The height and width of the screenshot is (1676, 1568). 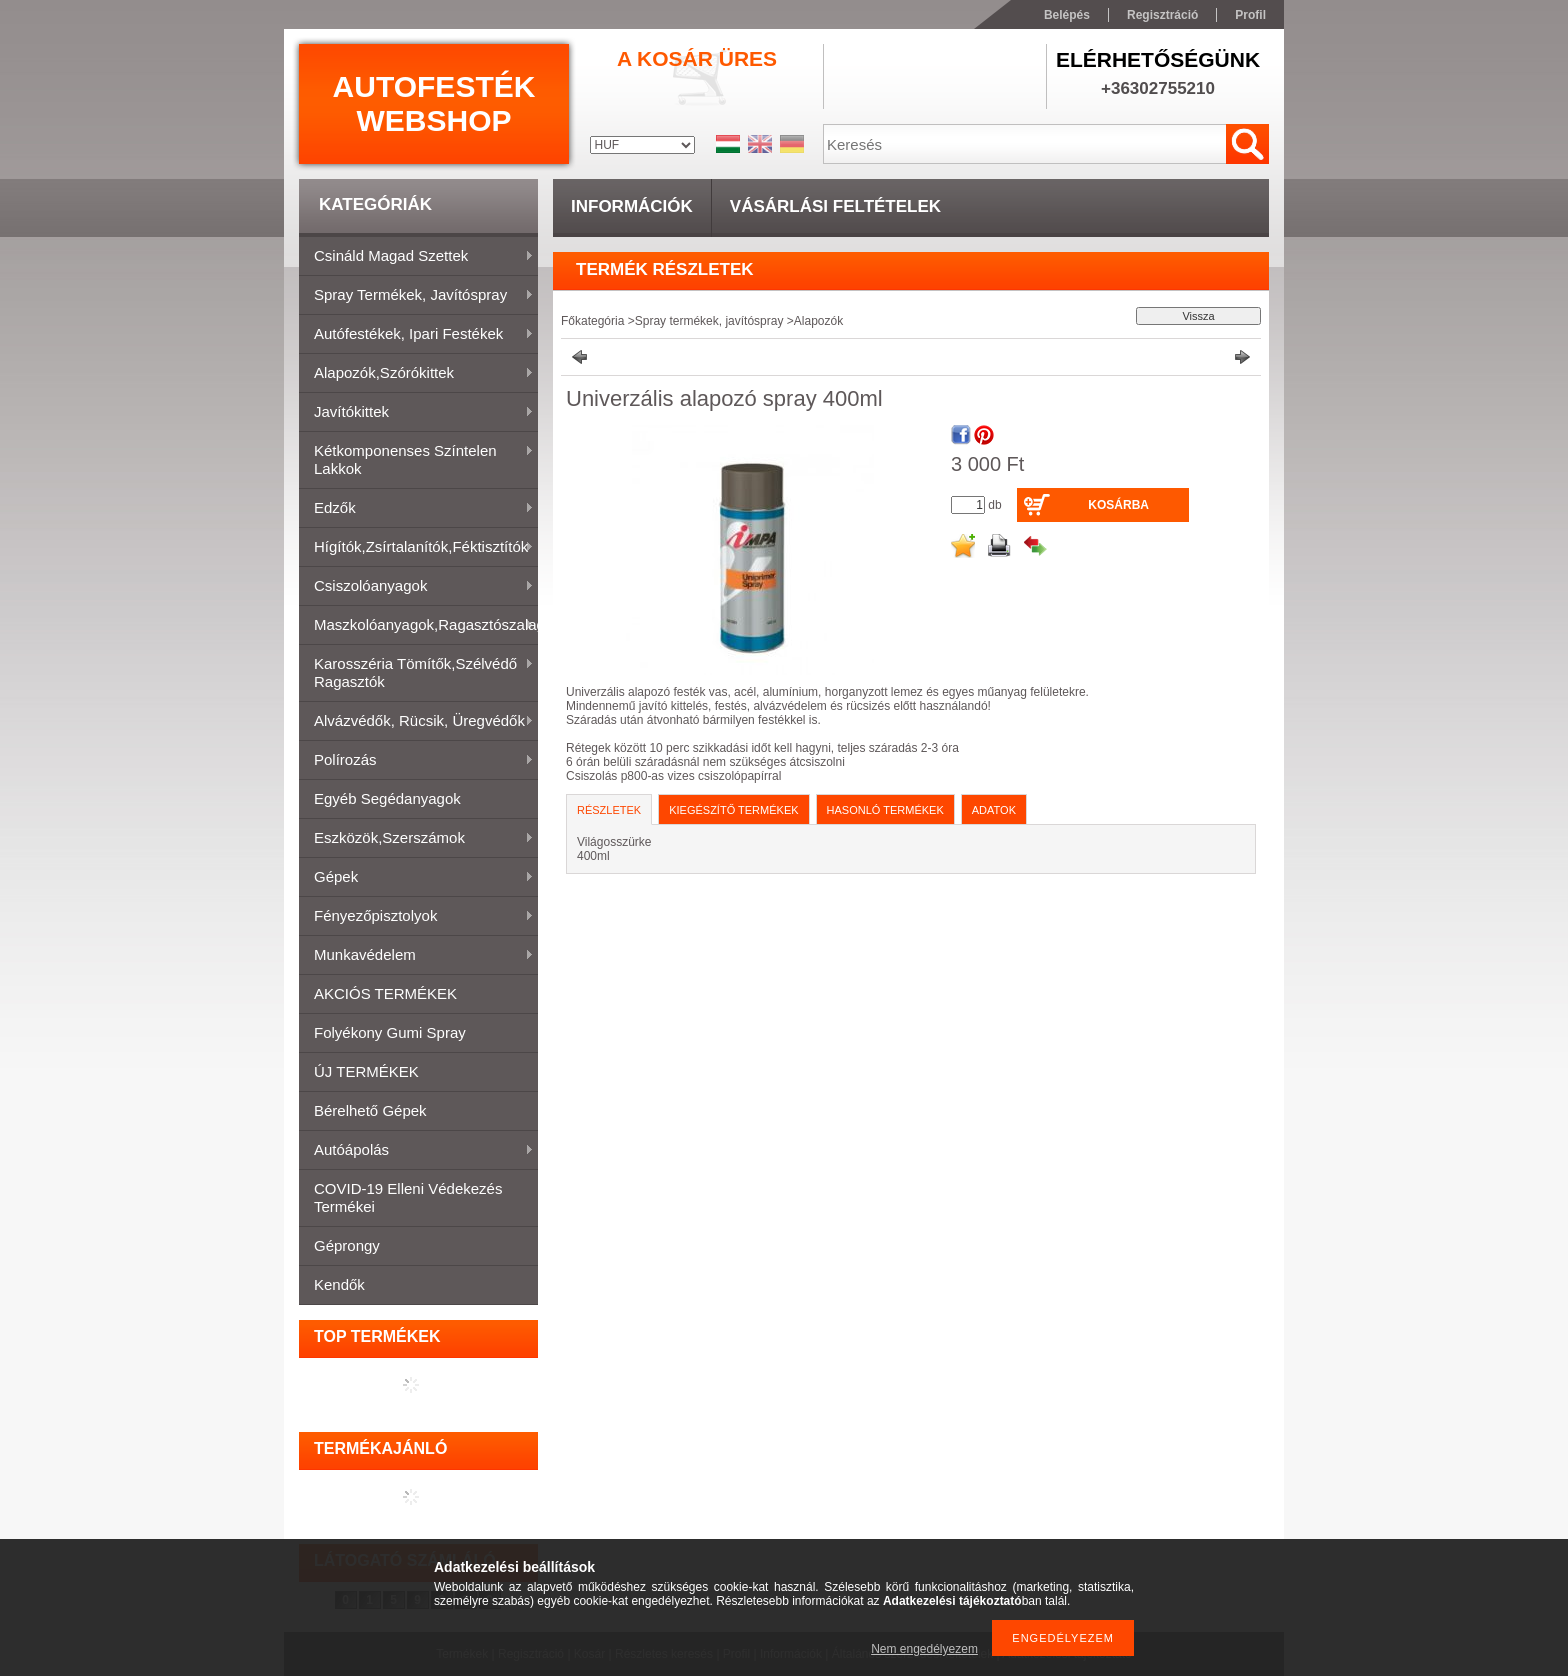 What do you see at coordinates (387, 798) in the screenshot?
I see `Egyéb segédanyagok` at bounding box center [387, 798].